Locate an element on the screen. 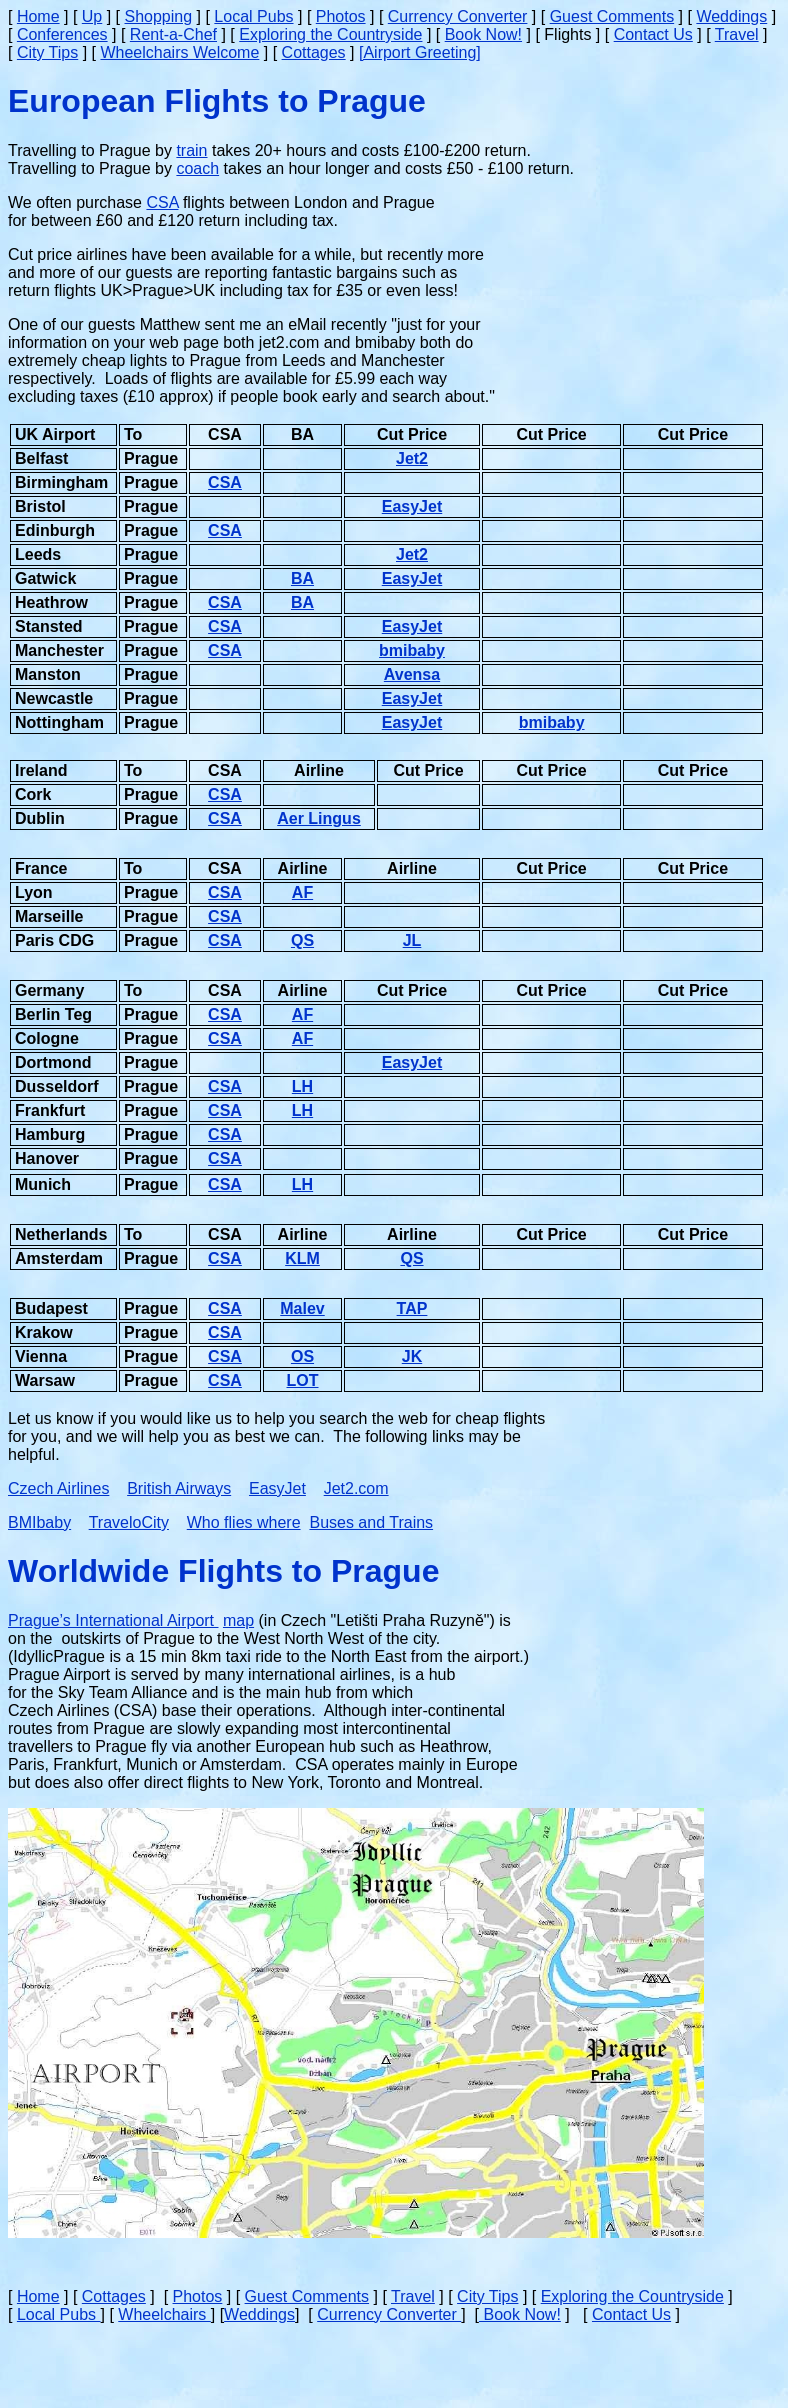 This screenshot has height=2408, width=788. Guest Comments is located at coordinates (612, 16).